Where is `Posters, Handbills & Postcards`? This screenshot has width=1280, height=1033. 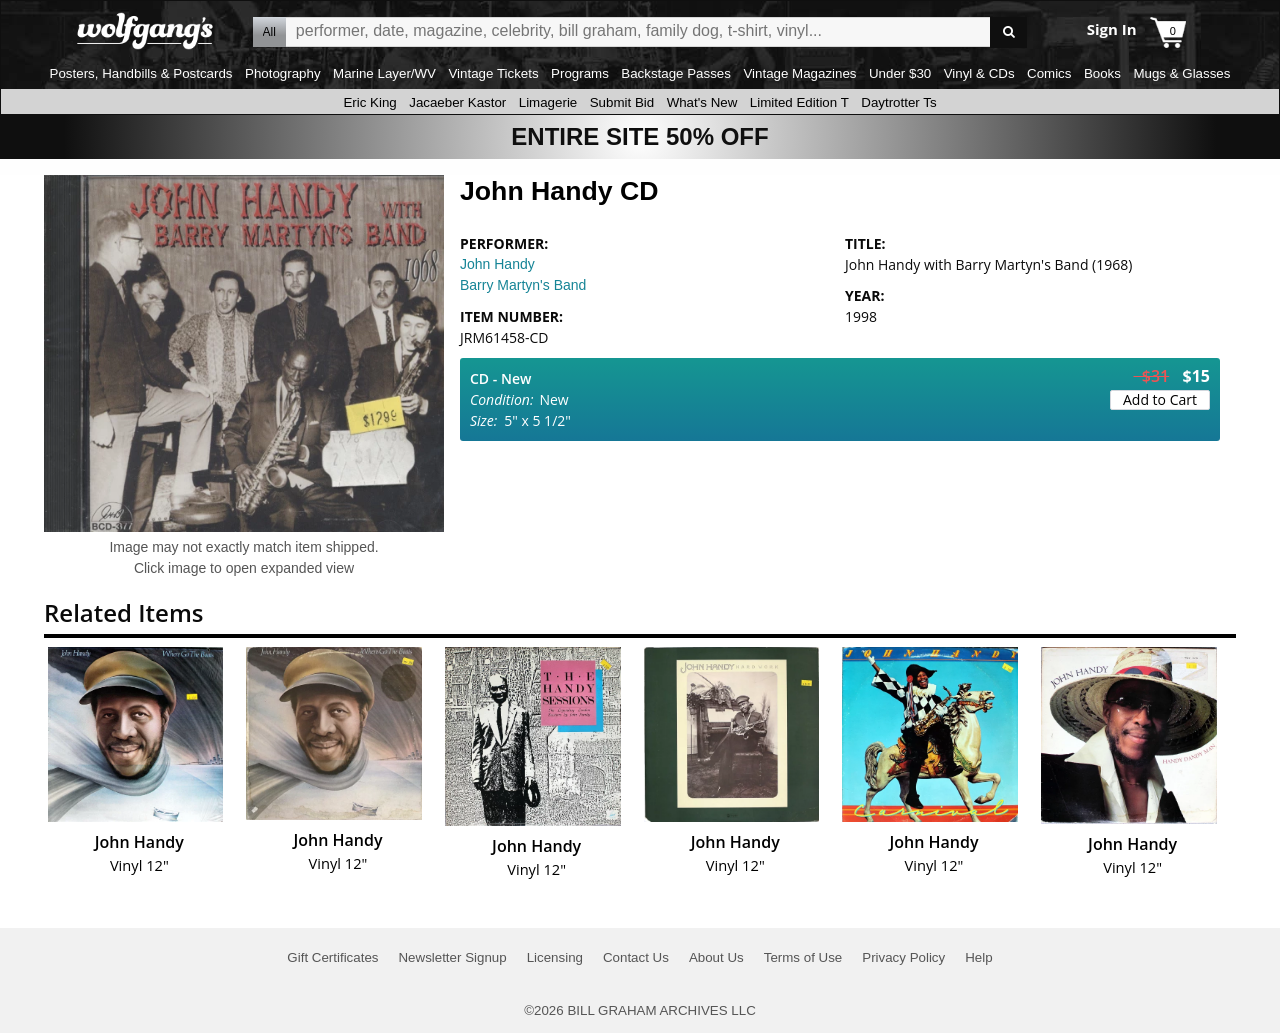 Posters, Handbills & Postcards is located at coordinates (141, 73).